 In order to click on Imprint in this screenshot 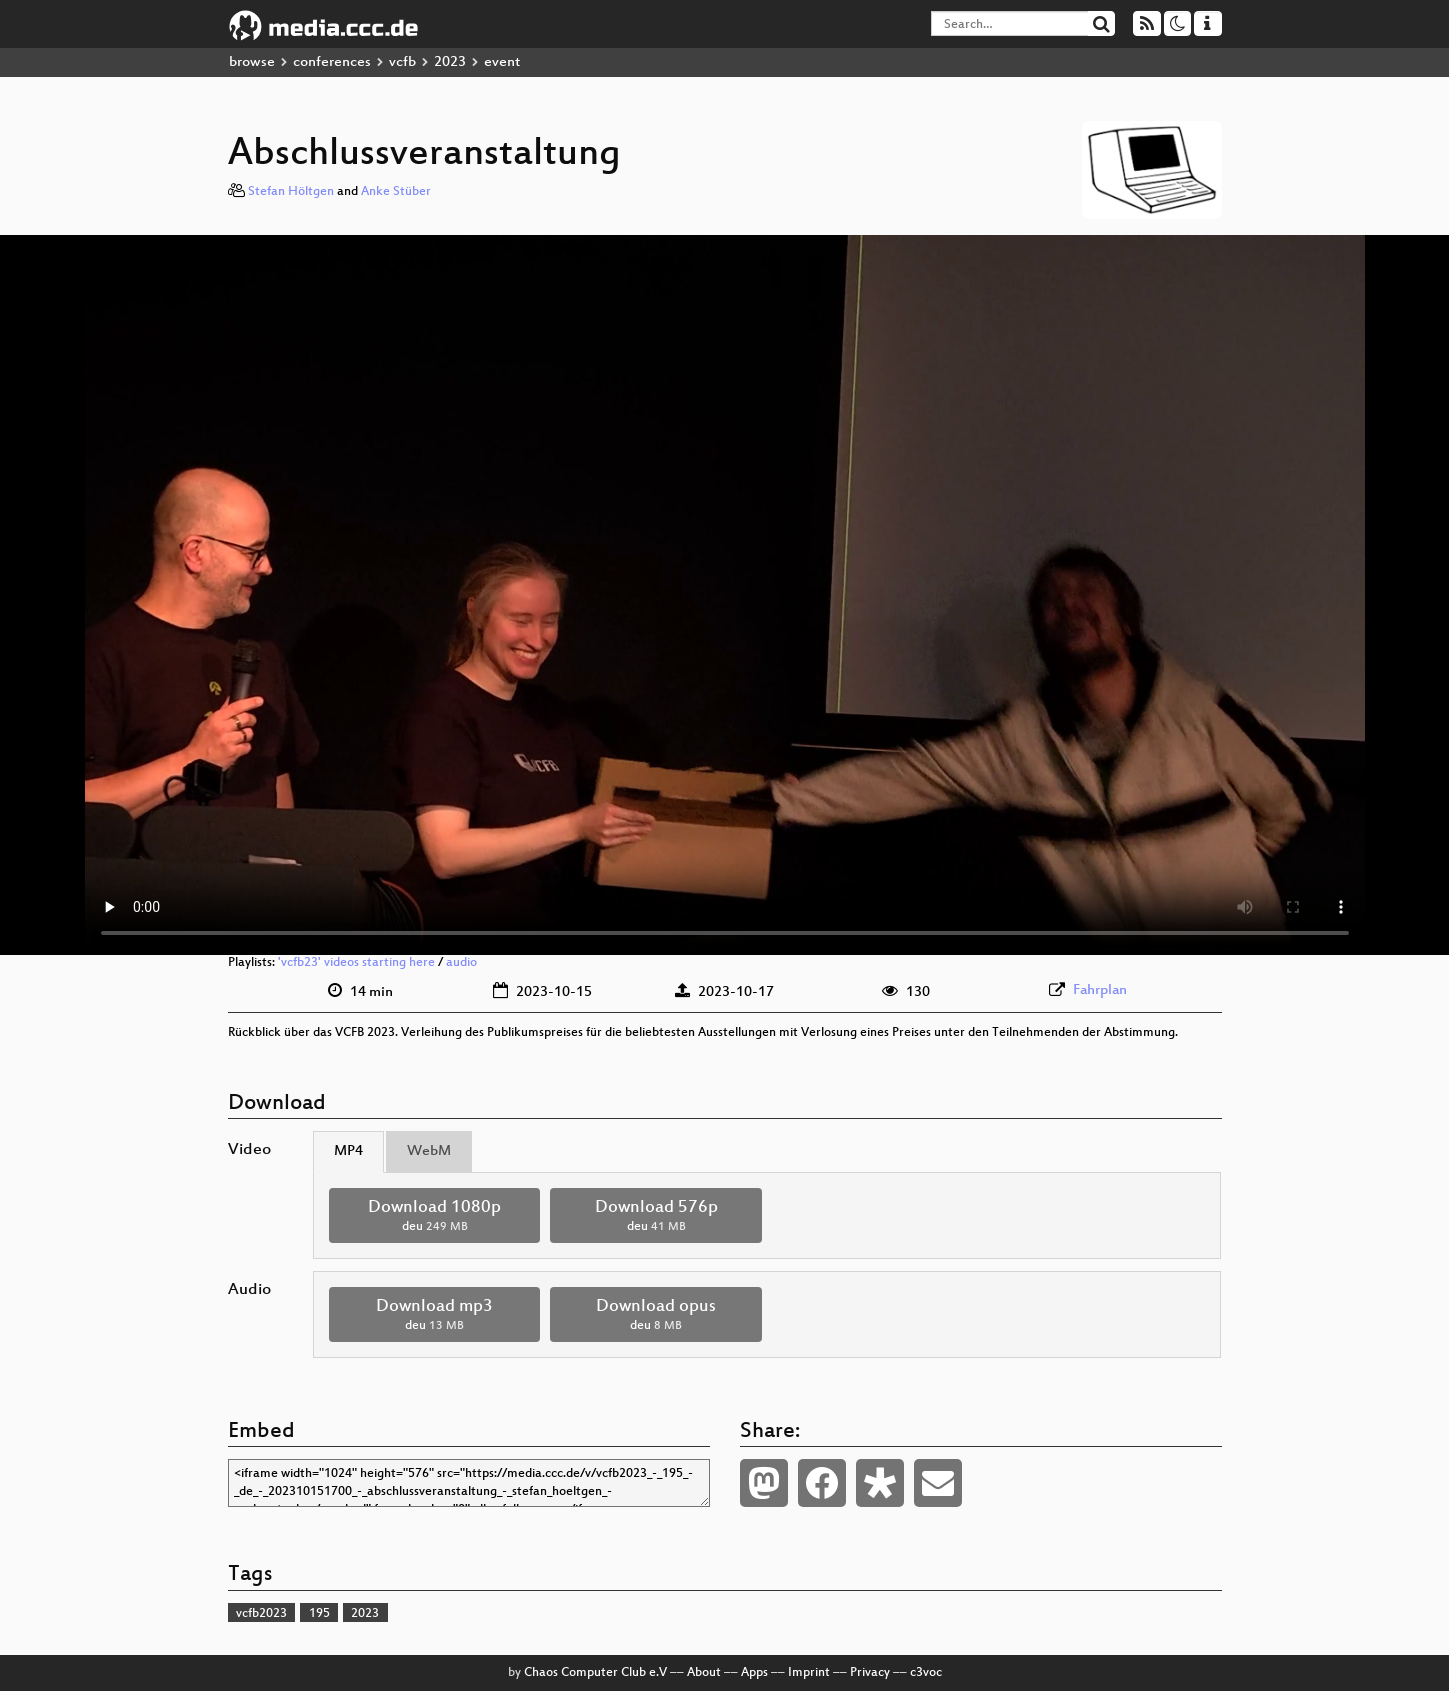, I will do `click(809, 1673)`.